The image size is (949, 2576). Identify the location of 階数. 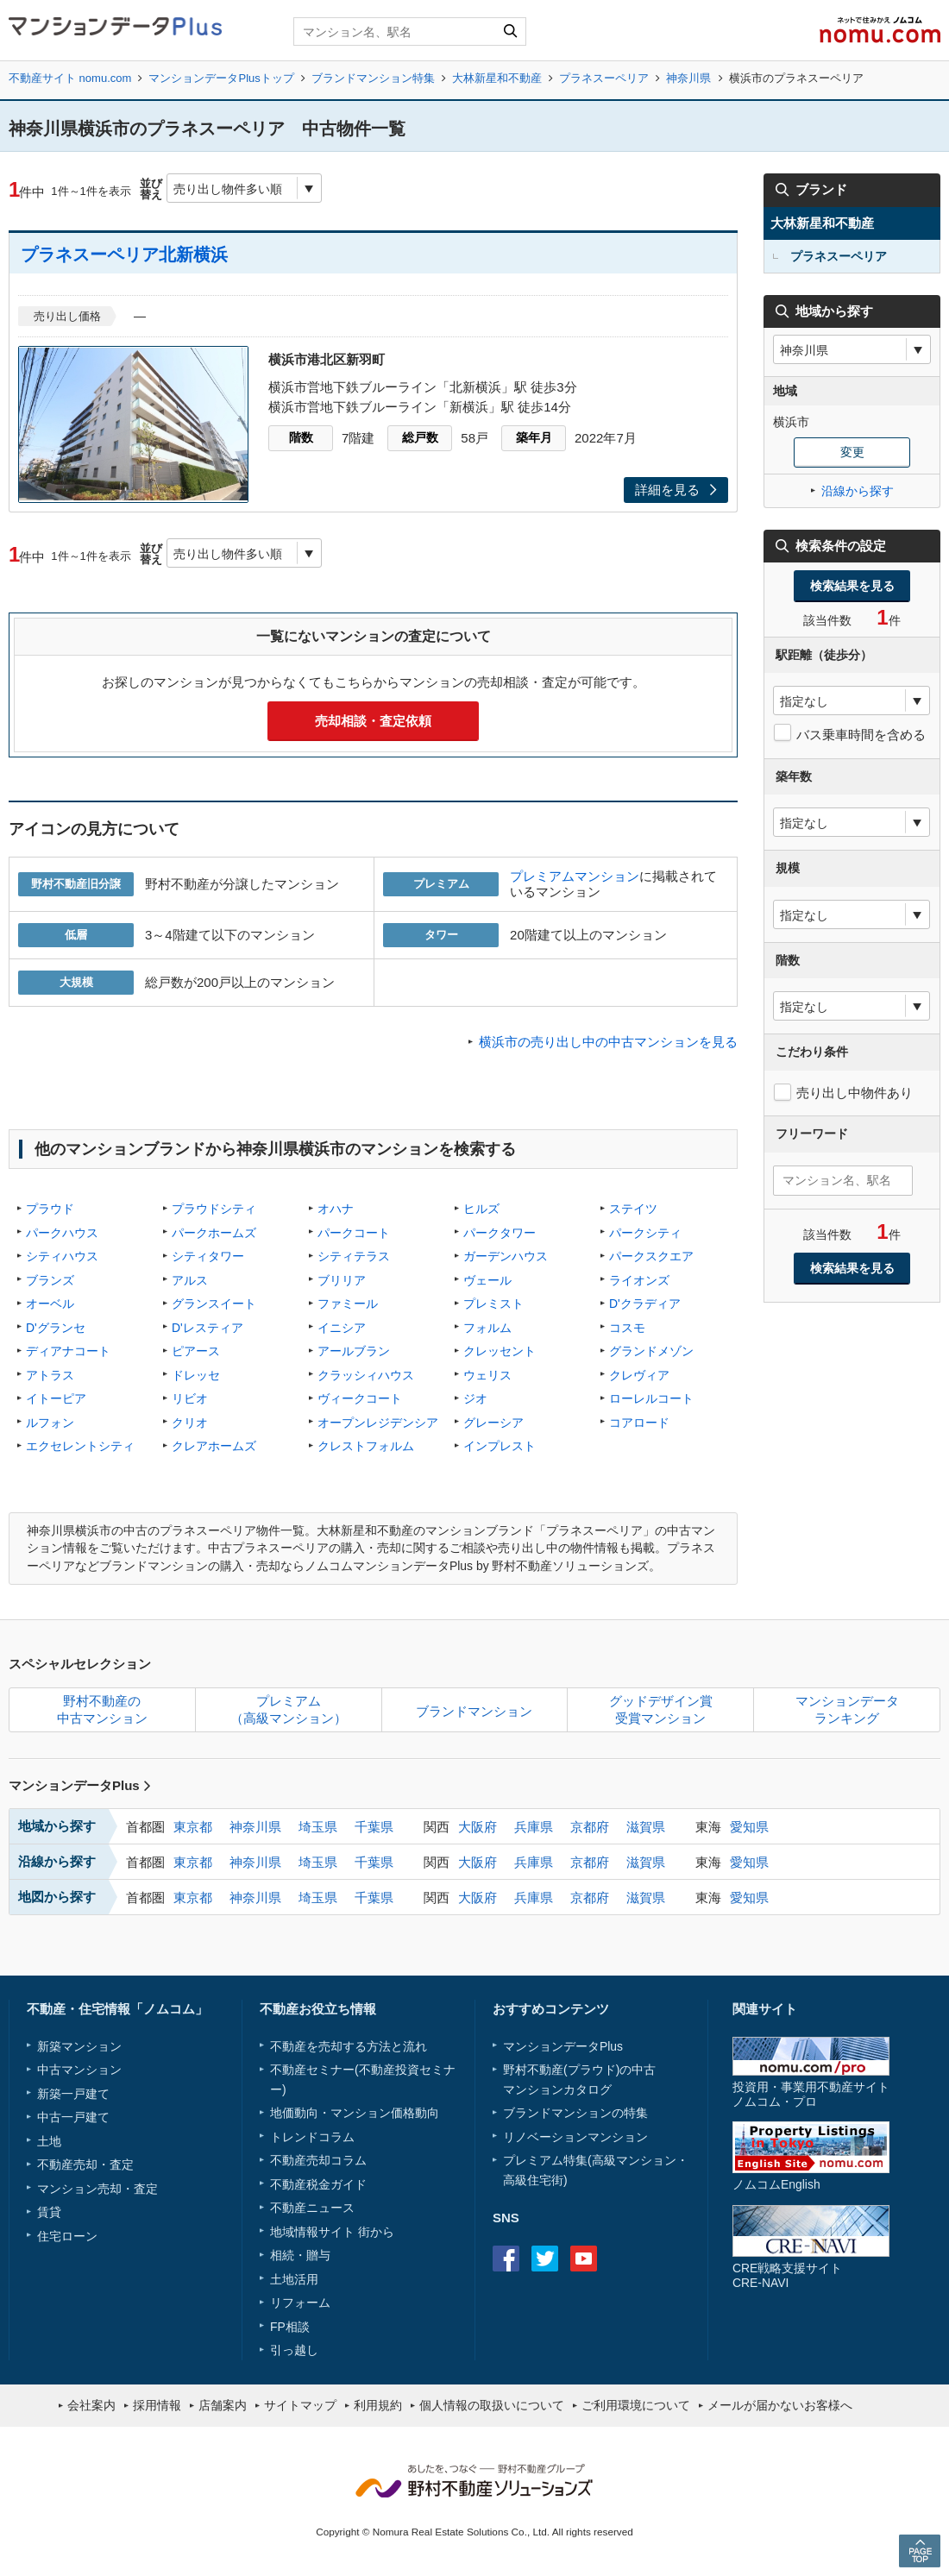
(301, 437).